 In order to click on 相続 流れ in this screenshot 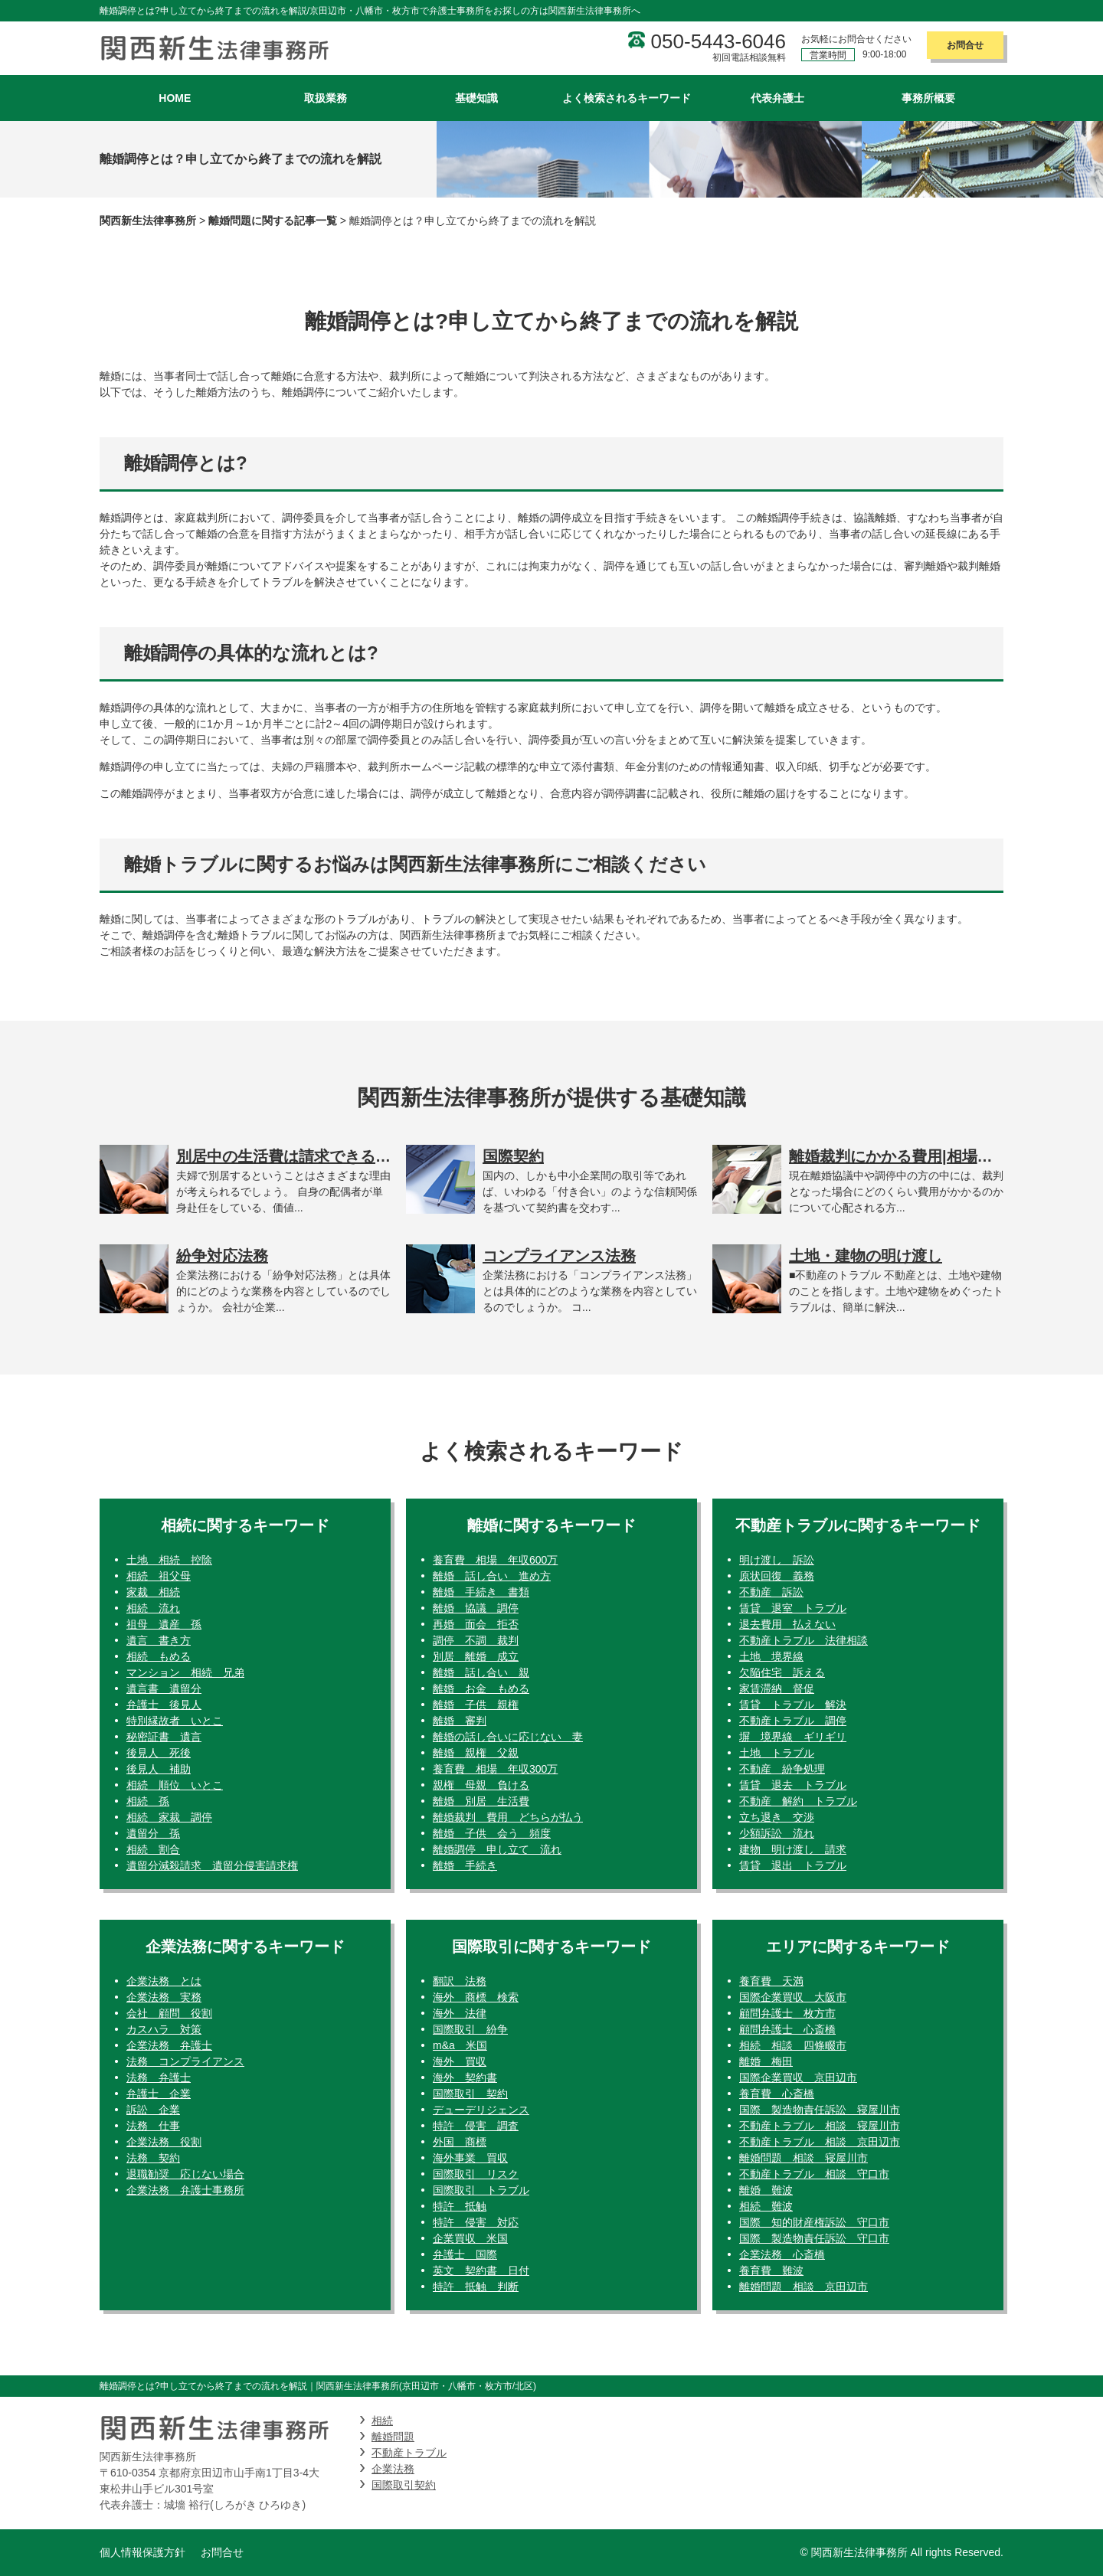, I will do `click(153, 1608)`.